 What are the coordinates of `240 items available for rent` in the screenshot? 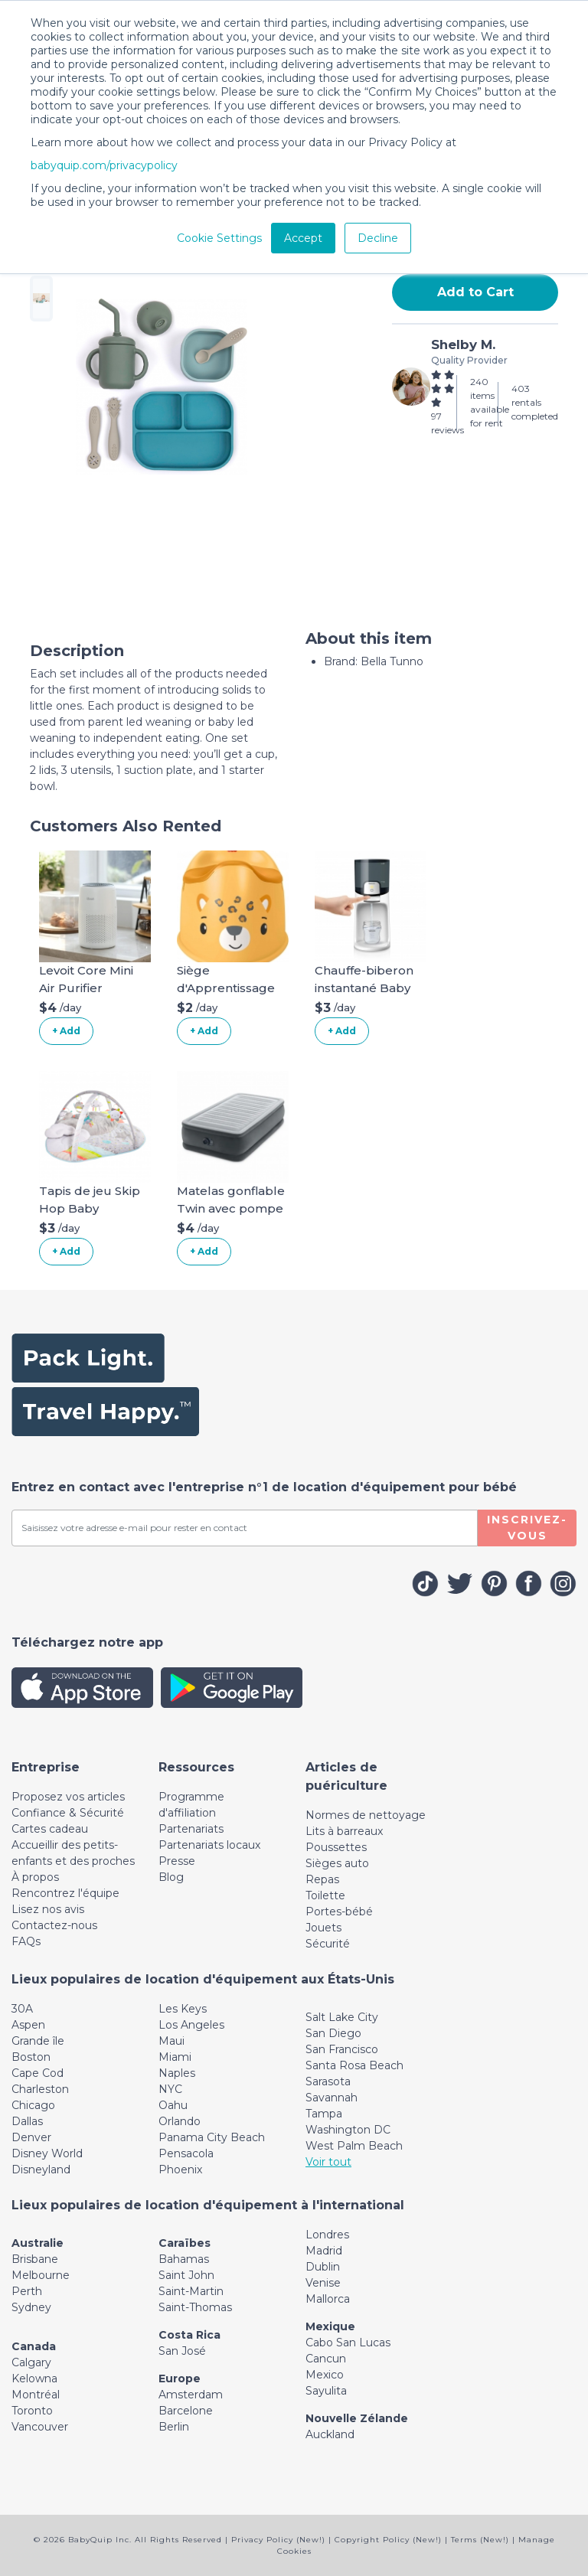 It's located at (489, 402).